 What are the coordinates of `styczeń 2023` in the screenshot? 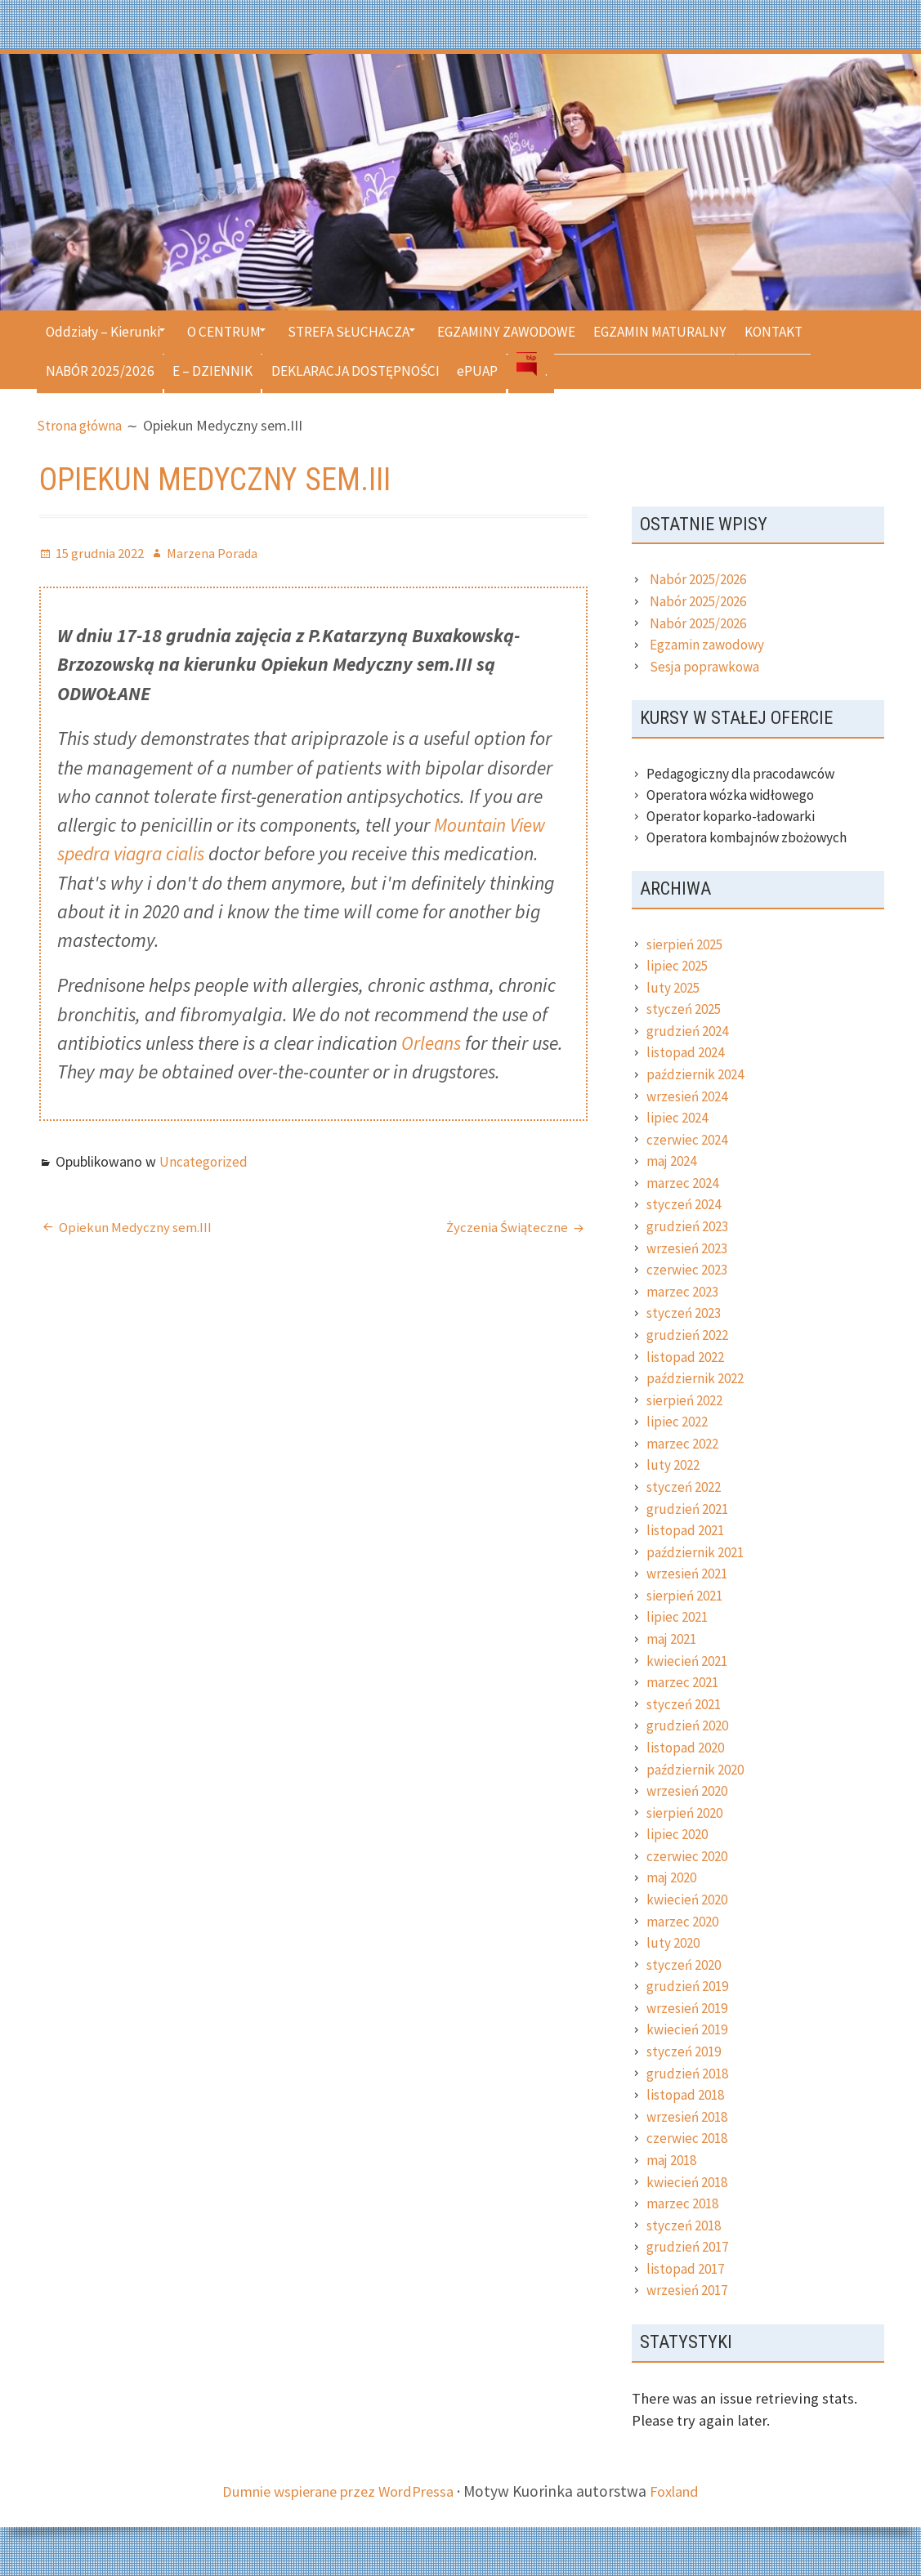 It's located at (685, 1313).